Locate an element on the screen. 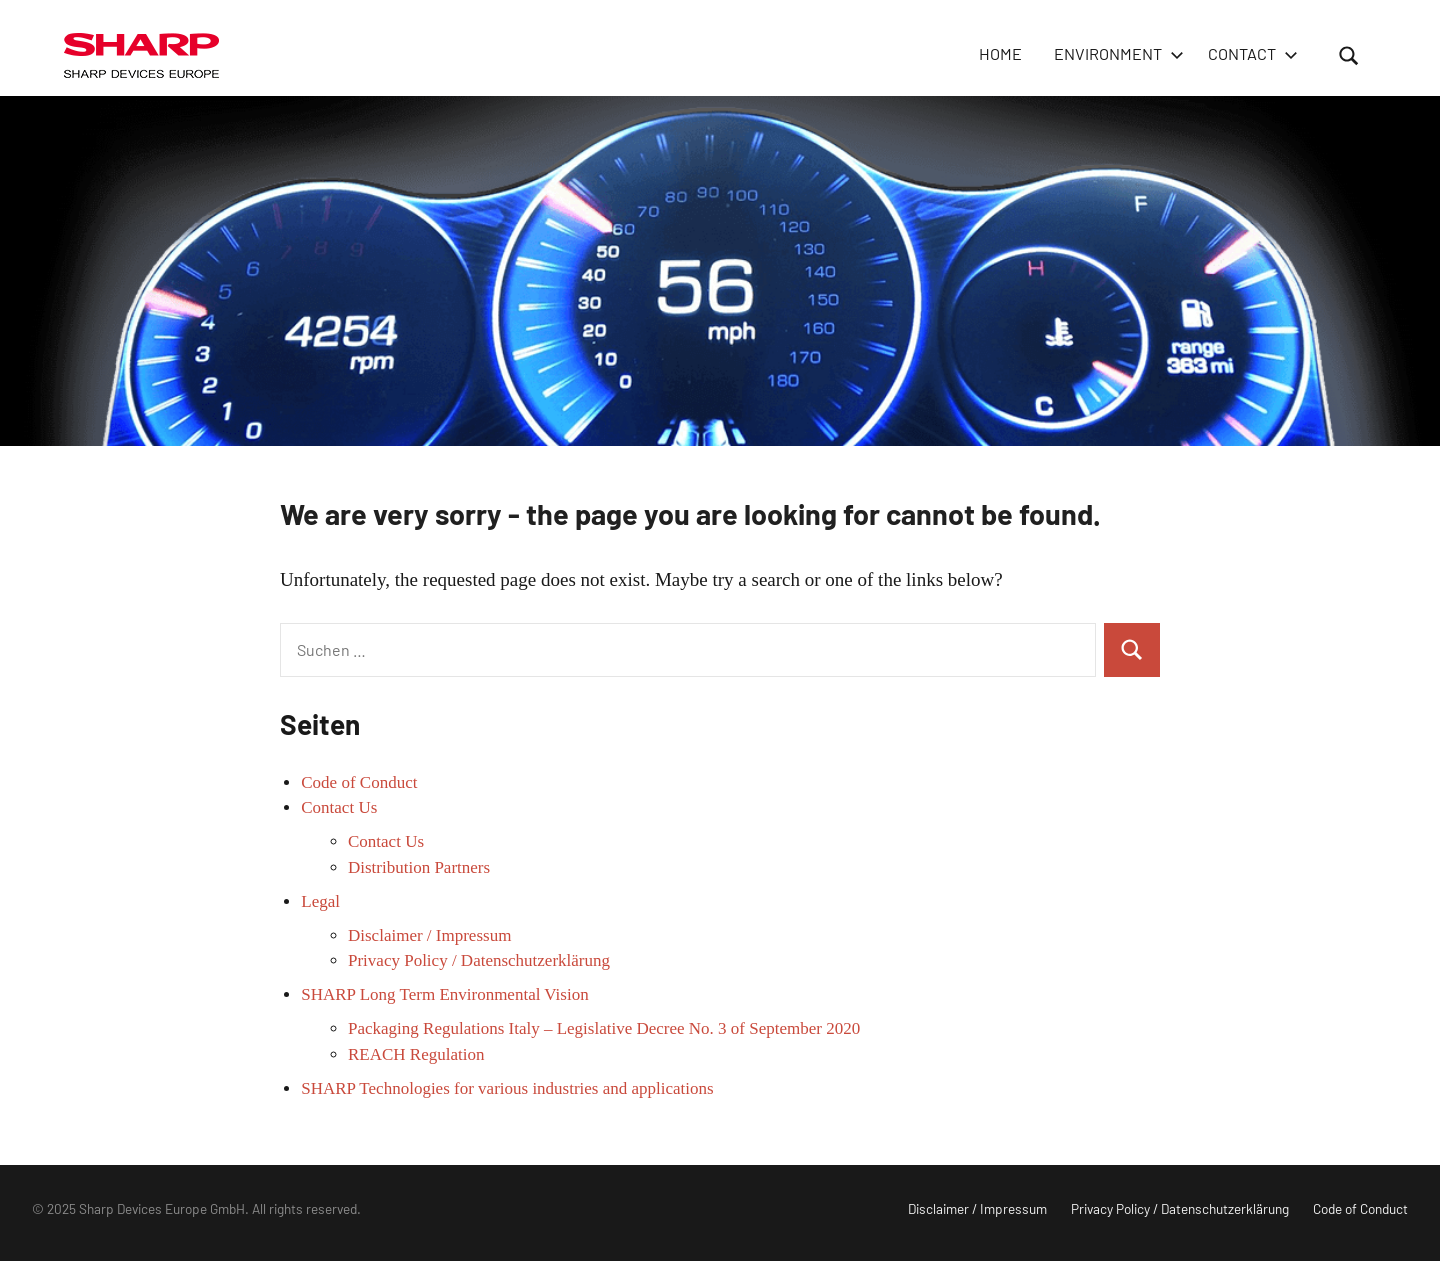 The height and width of the screenshot is (1261, 1440). Environment is located at coordinates (1115, 53).